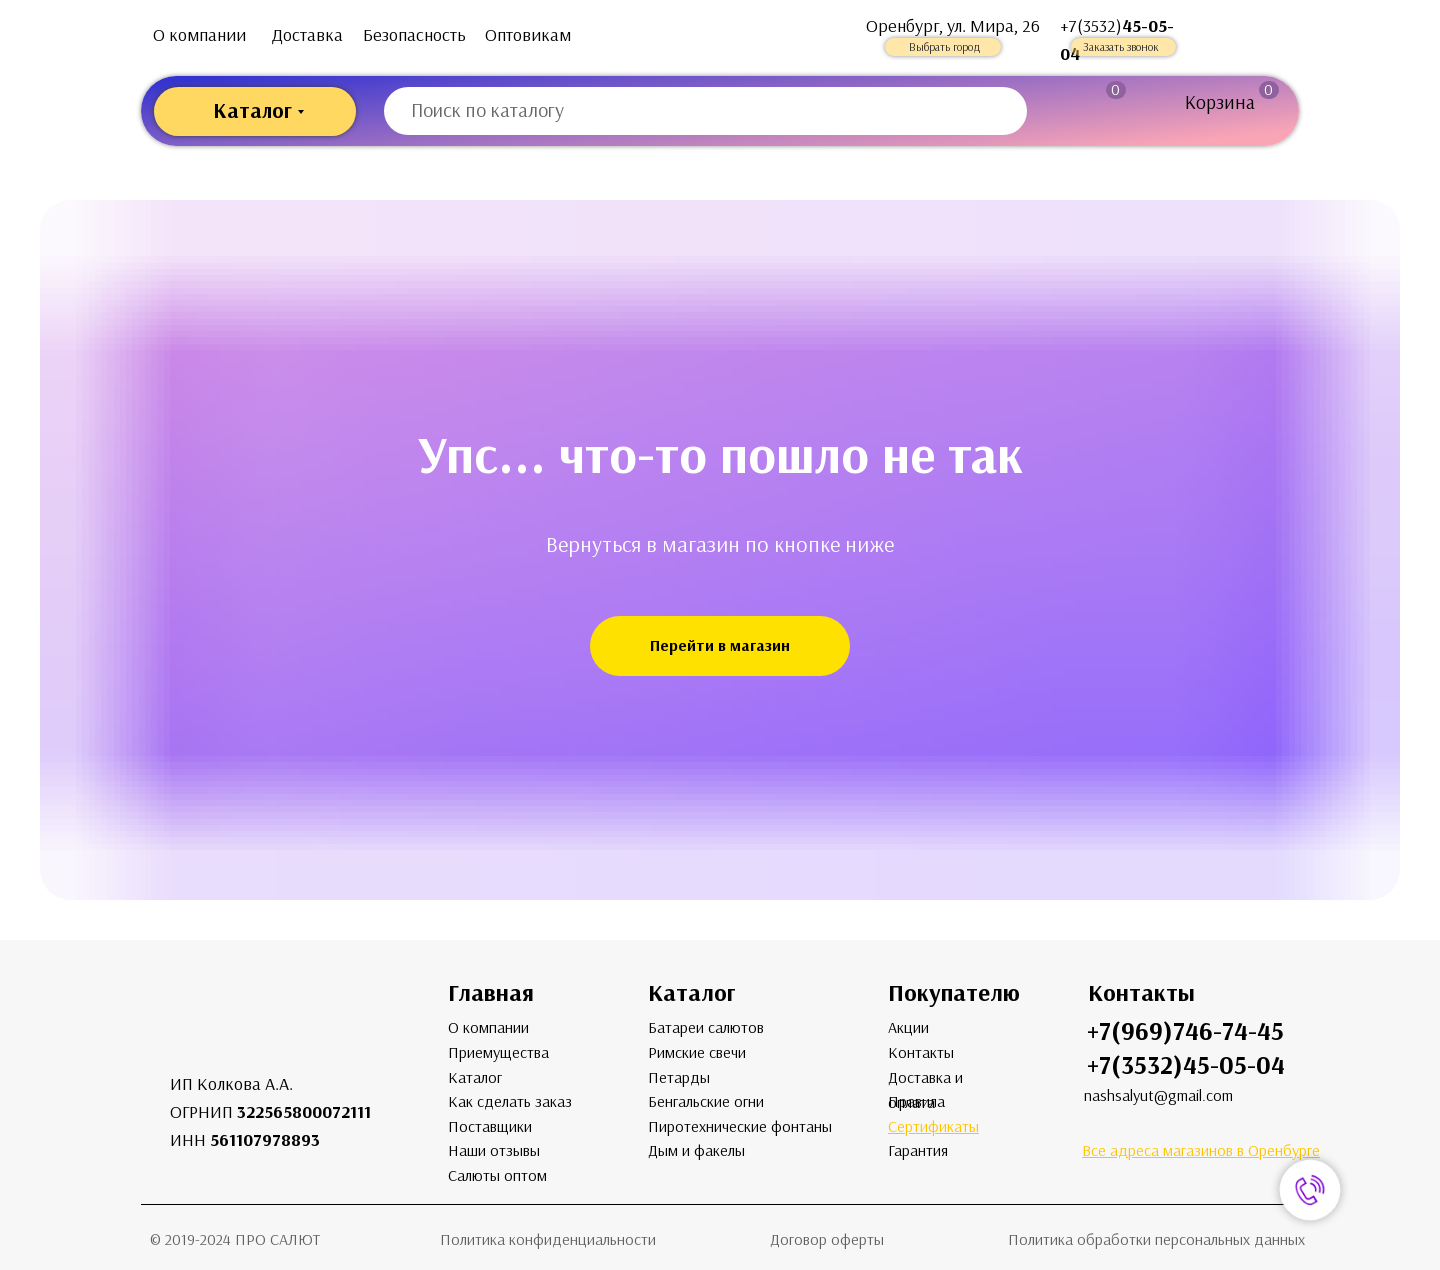 Image resolution: width=1440 pixels, height=1270 pixels. Describe the element at coordinates (1156, 1239) in the screenshot. I see `Политика обработки персональных данных` at that location.